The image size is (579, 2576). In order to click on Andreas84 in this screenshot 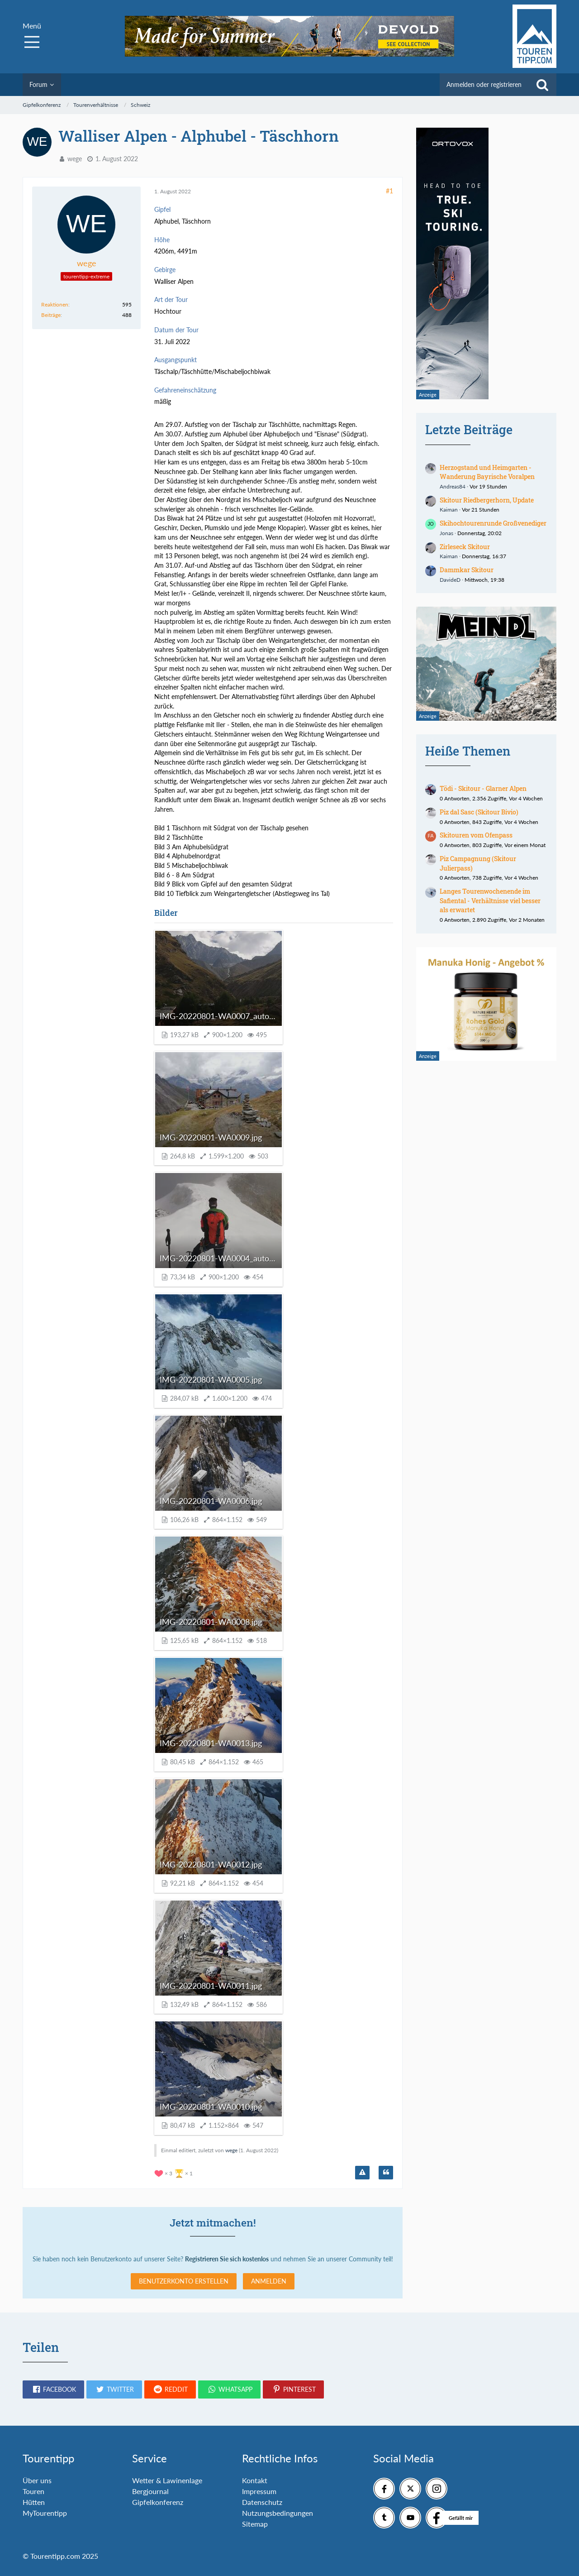, I will do `click(452, 486)`.